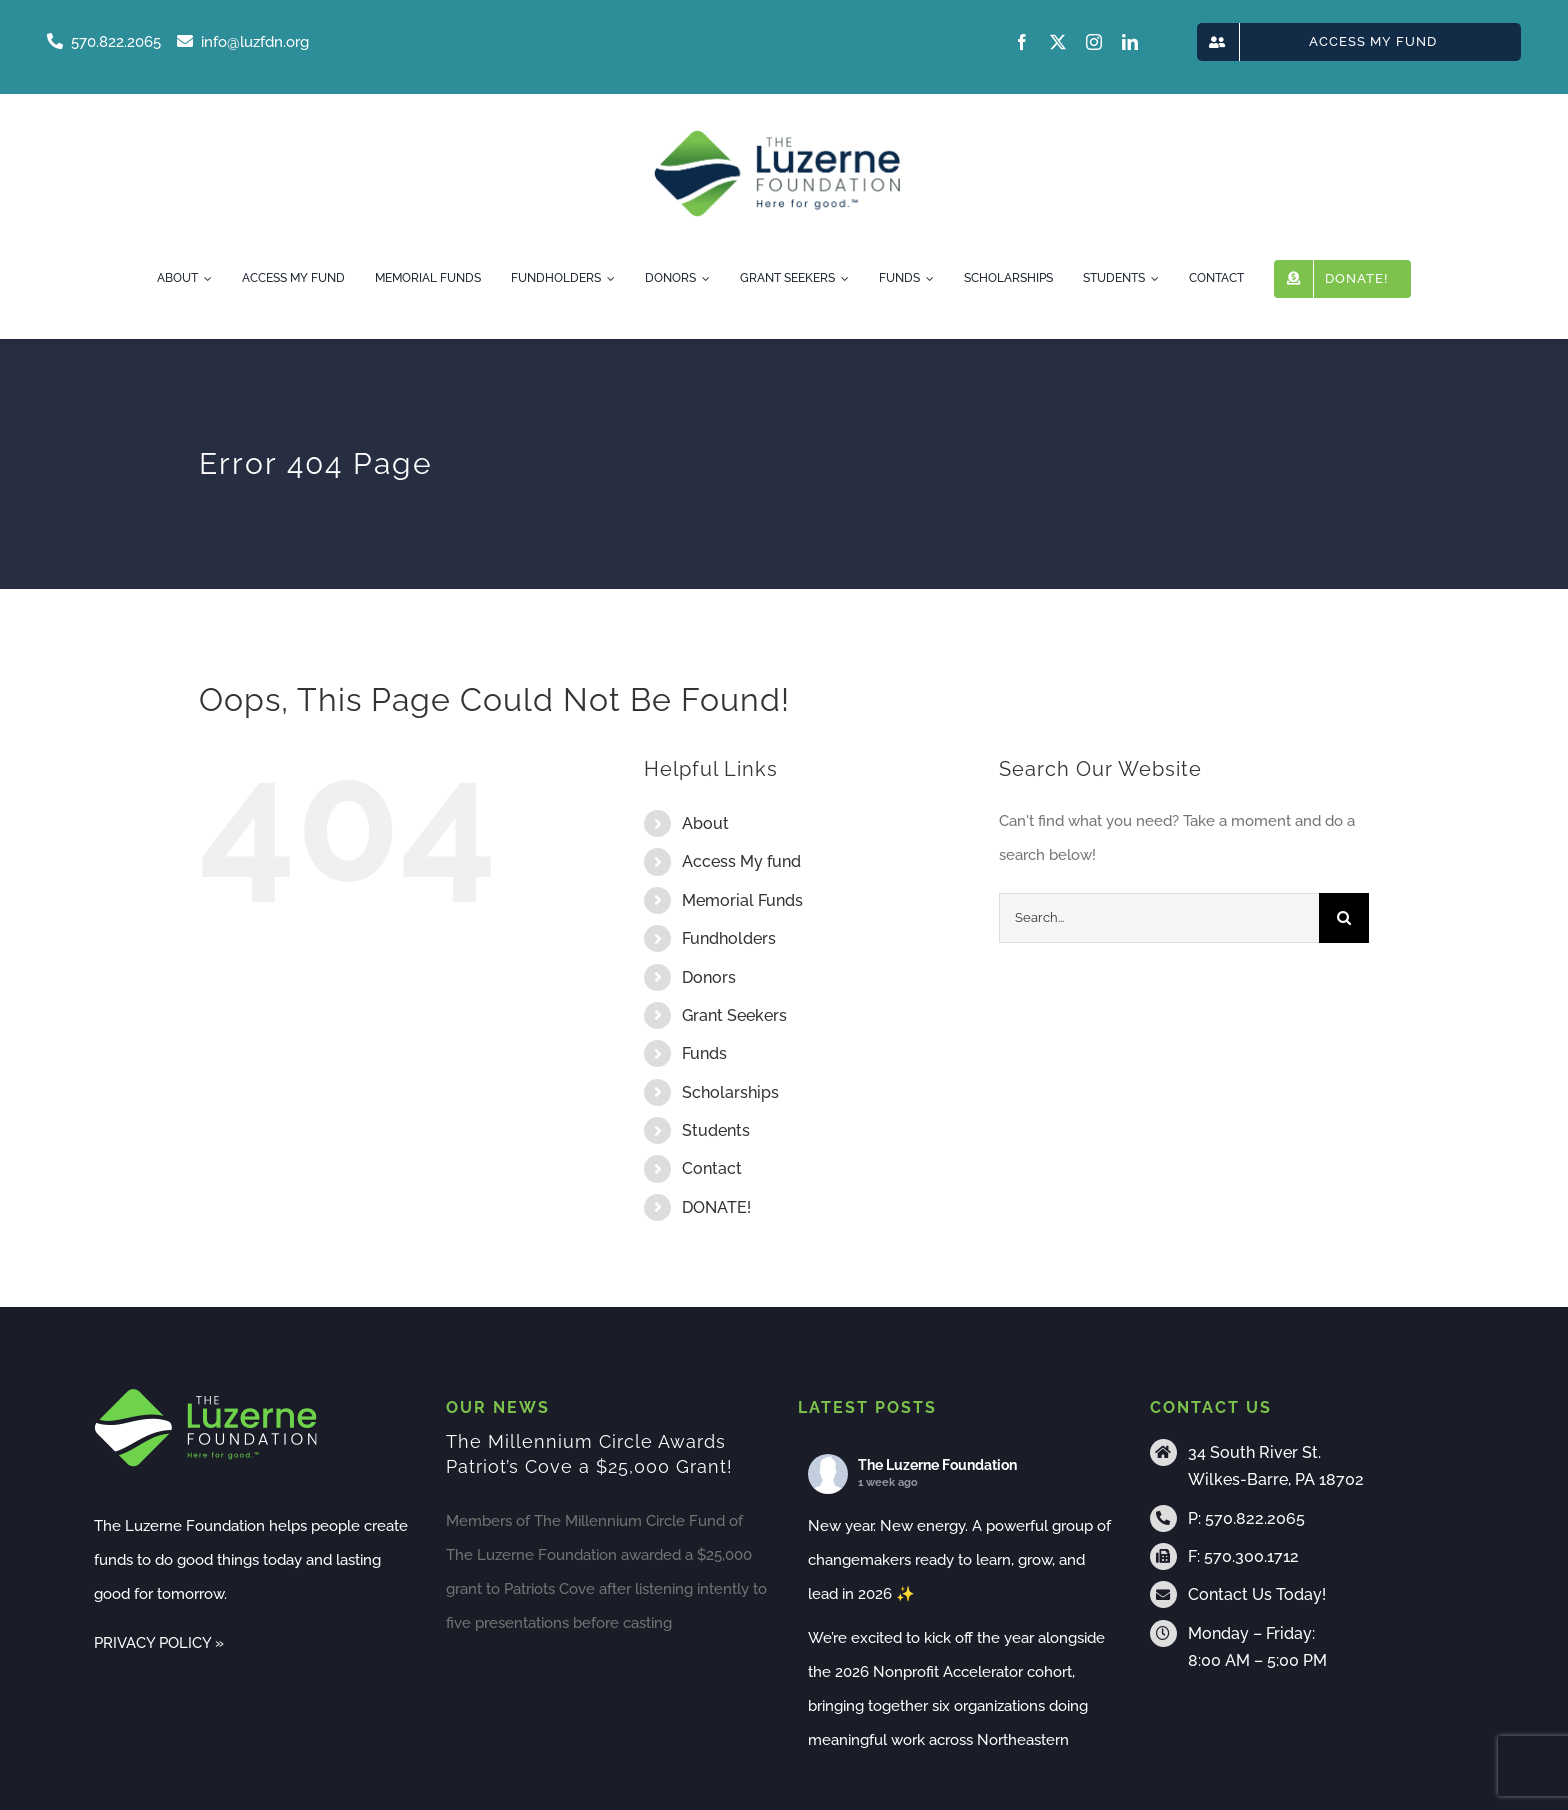 The height and width of the screenshot is (1810, 1568). What do you see at coordinates (1257, 1594) in the screenshot?
I see `Contact Us Today!` at bounding box center [1257, 1594].